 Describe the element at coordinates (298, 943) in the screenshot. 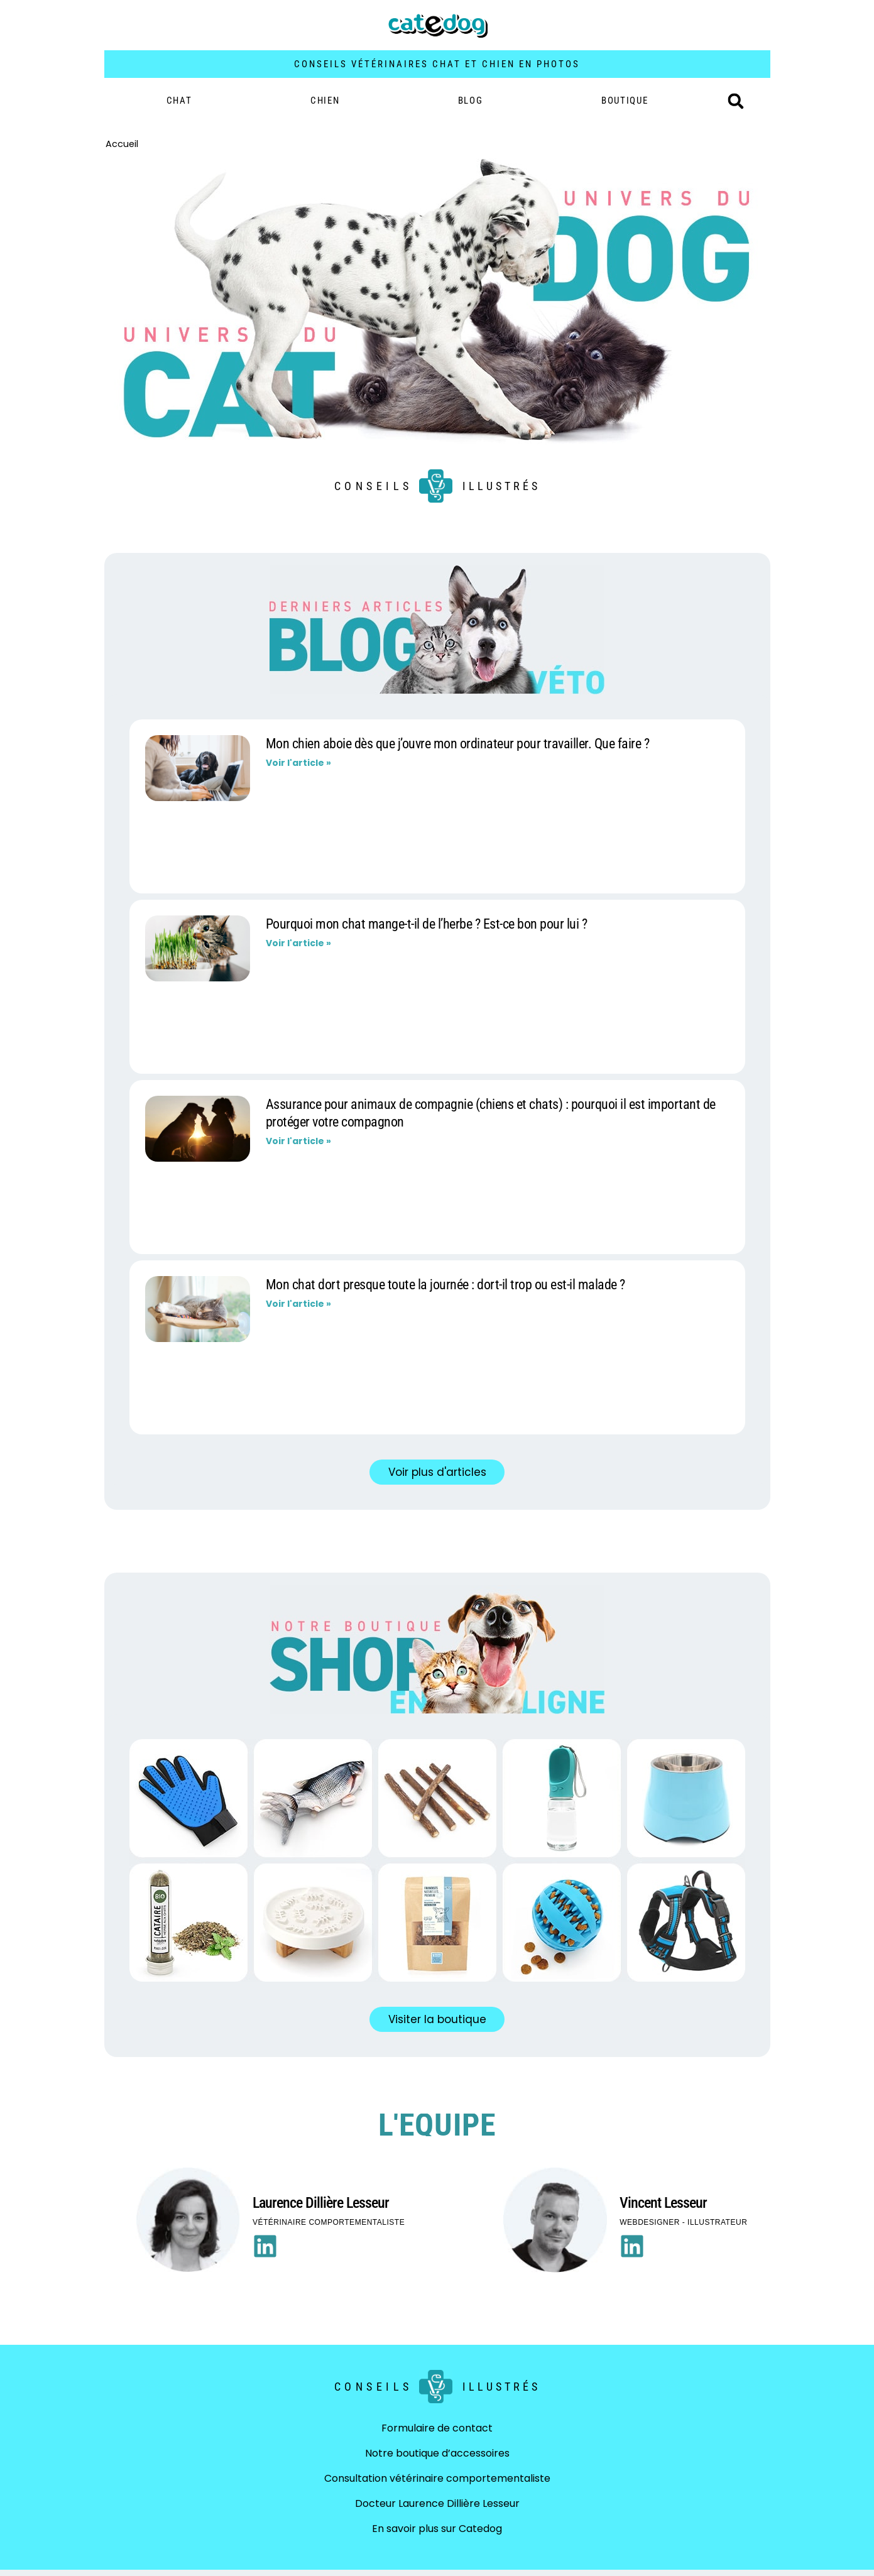

I see `Voir l'article » [En savoir plus sur Pourquoi mon chat mange-t-il de l’herbe ? Est-ce bon pour lui ?]` at that location.